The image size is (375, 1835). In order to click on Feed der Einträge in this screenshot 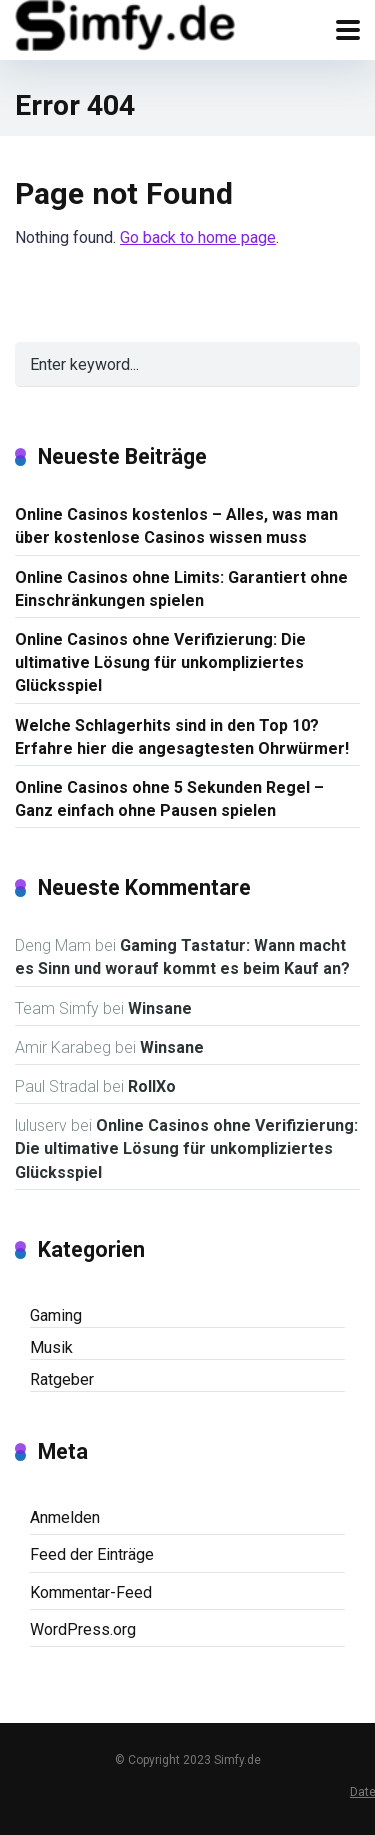, I will do `click(92, 1554)`.